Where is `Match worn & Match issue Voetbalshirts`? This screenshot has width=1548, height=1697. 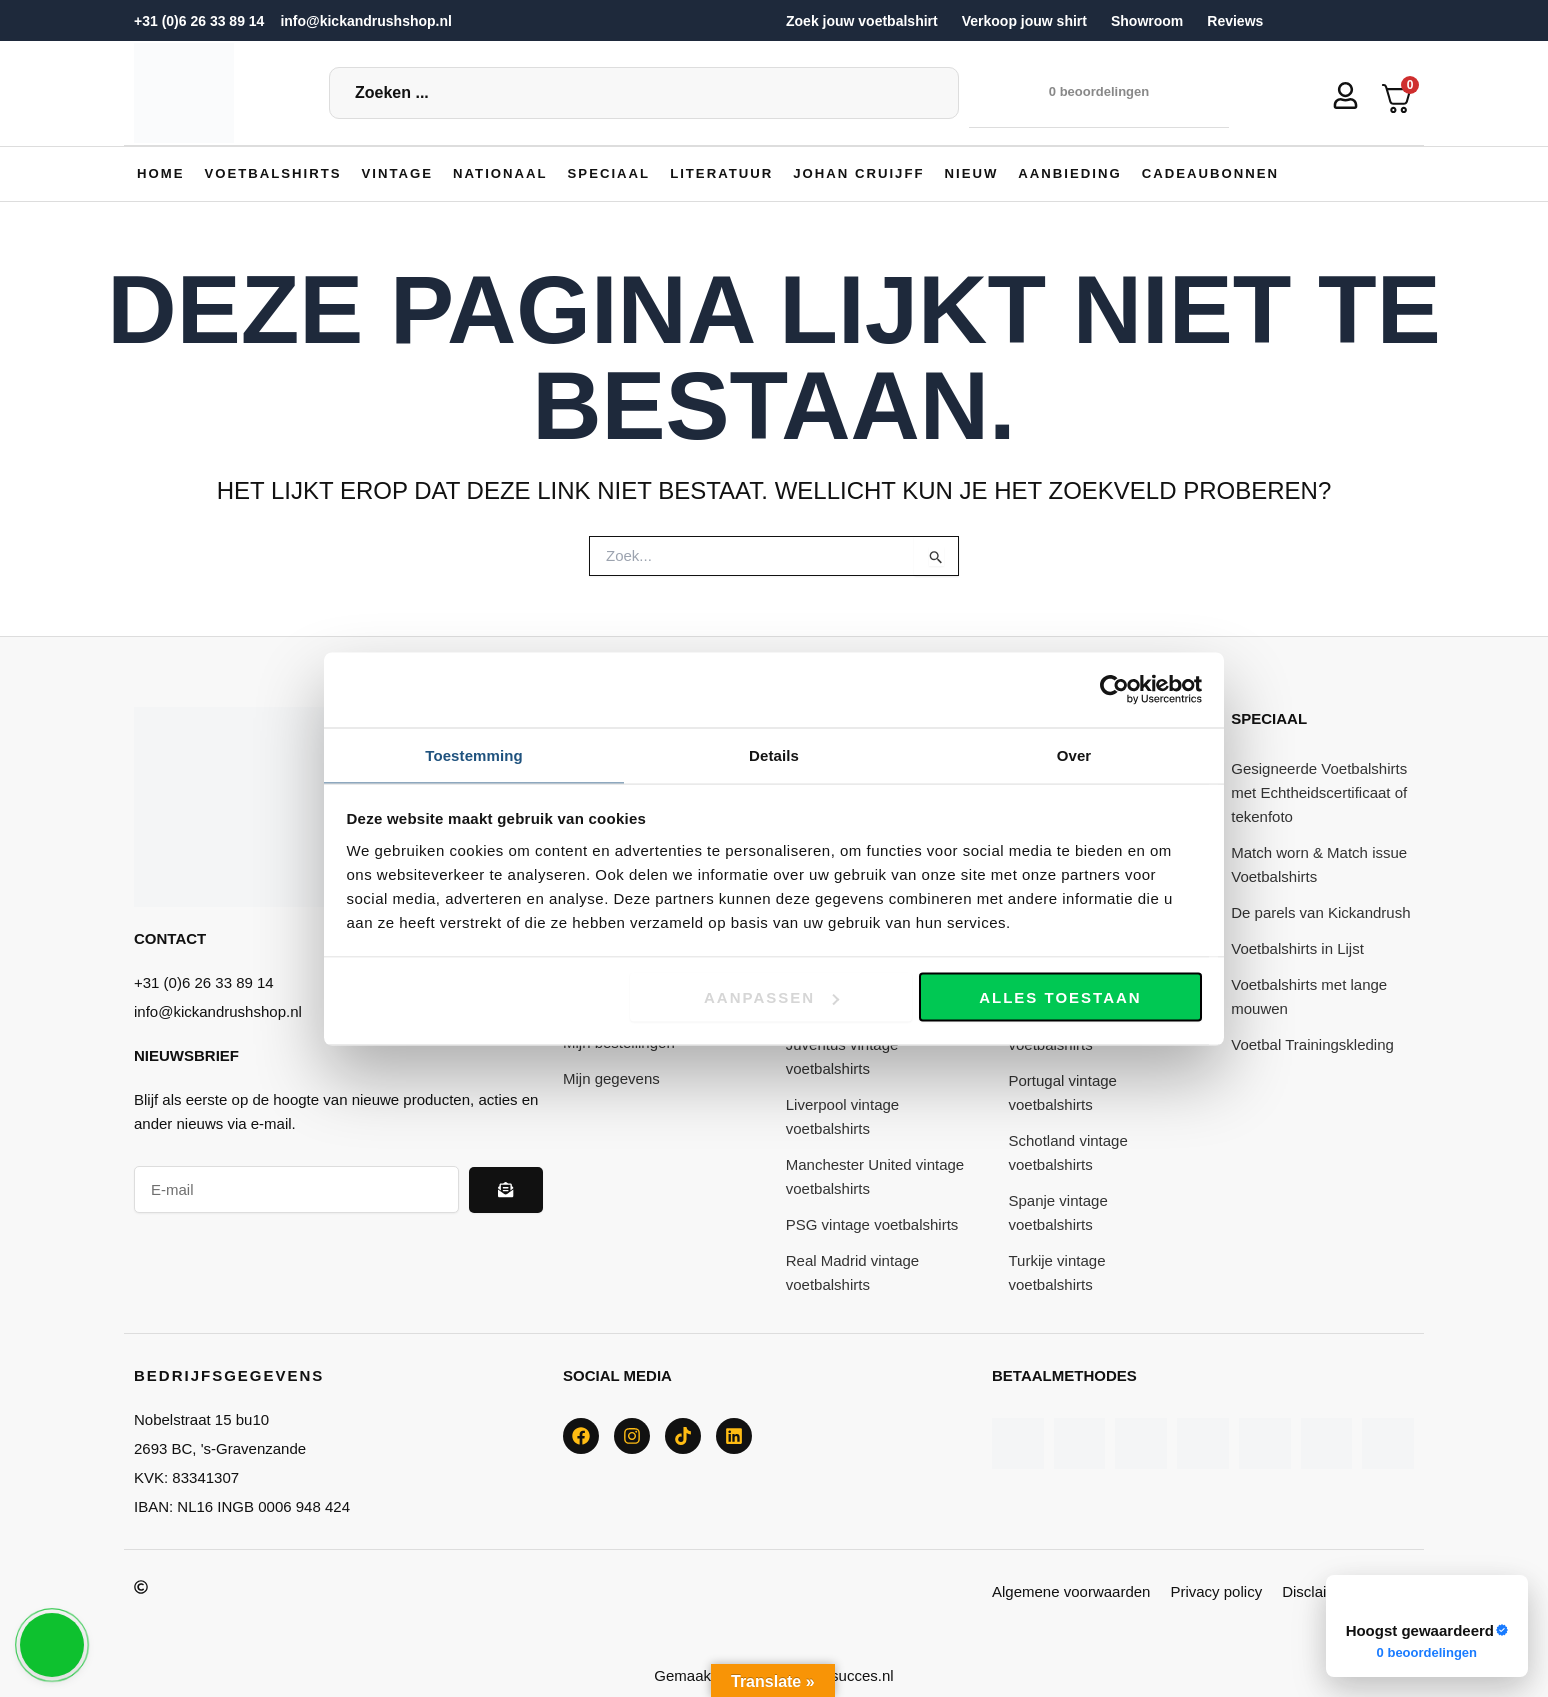
Match worn & Match issue Voetbalshirts is located at coordinates (1319, 863).